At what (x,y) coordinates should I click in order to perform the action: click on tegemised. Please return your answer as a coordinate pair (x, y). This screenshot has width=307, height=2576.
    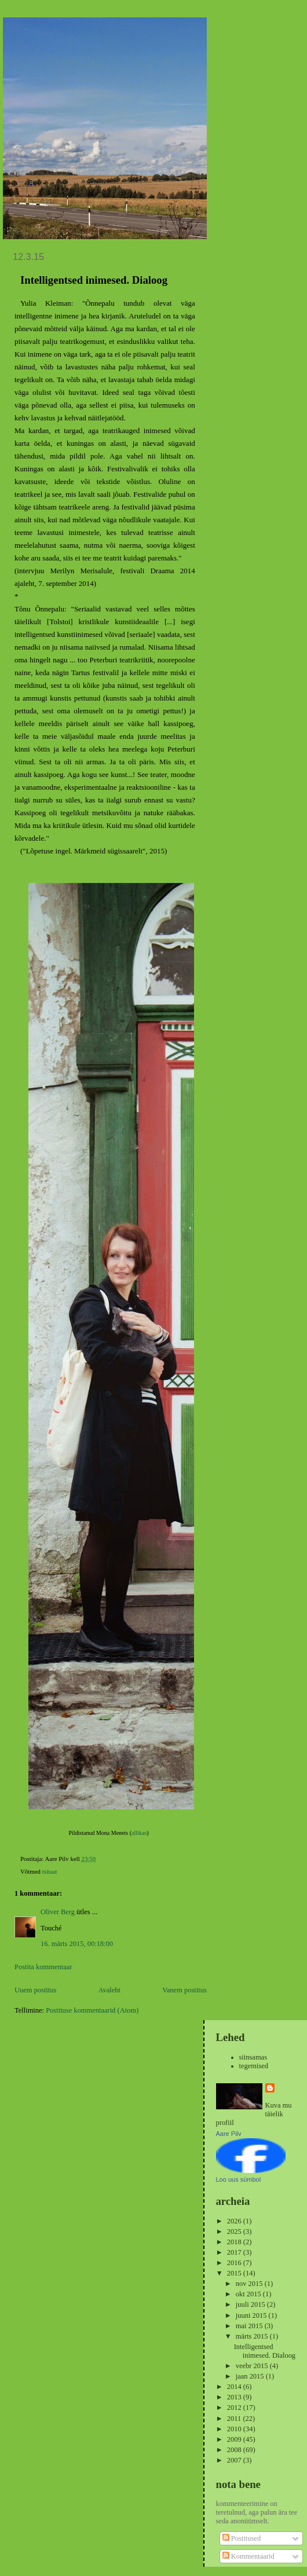
    Looking at the image, I should click on (254, 2066).